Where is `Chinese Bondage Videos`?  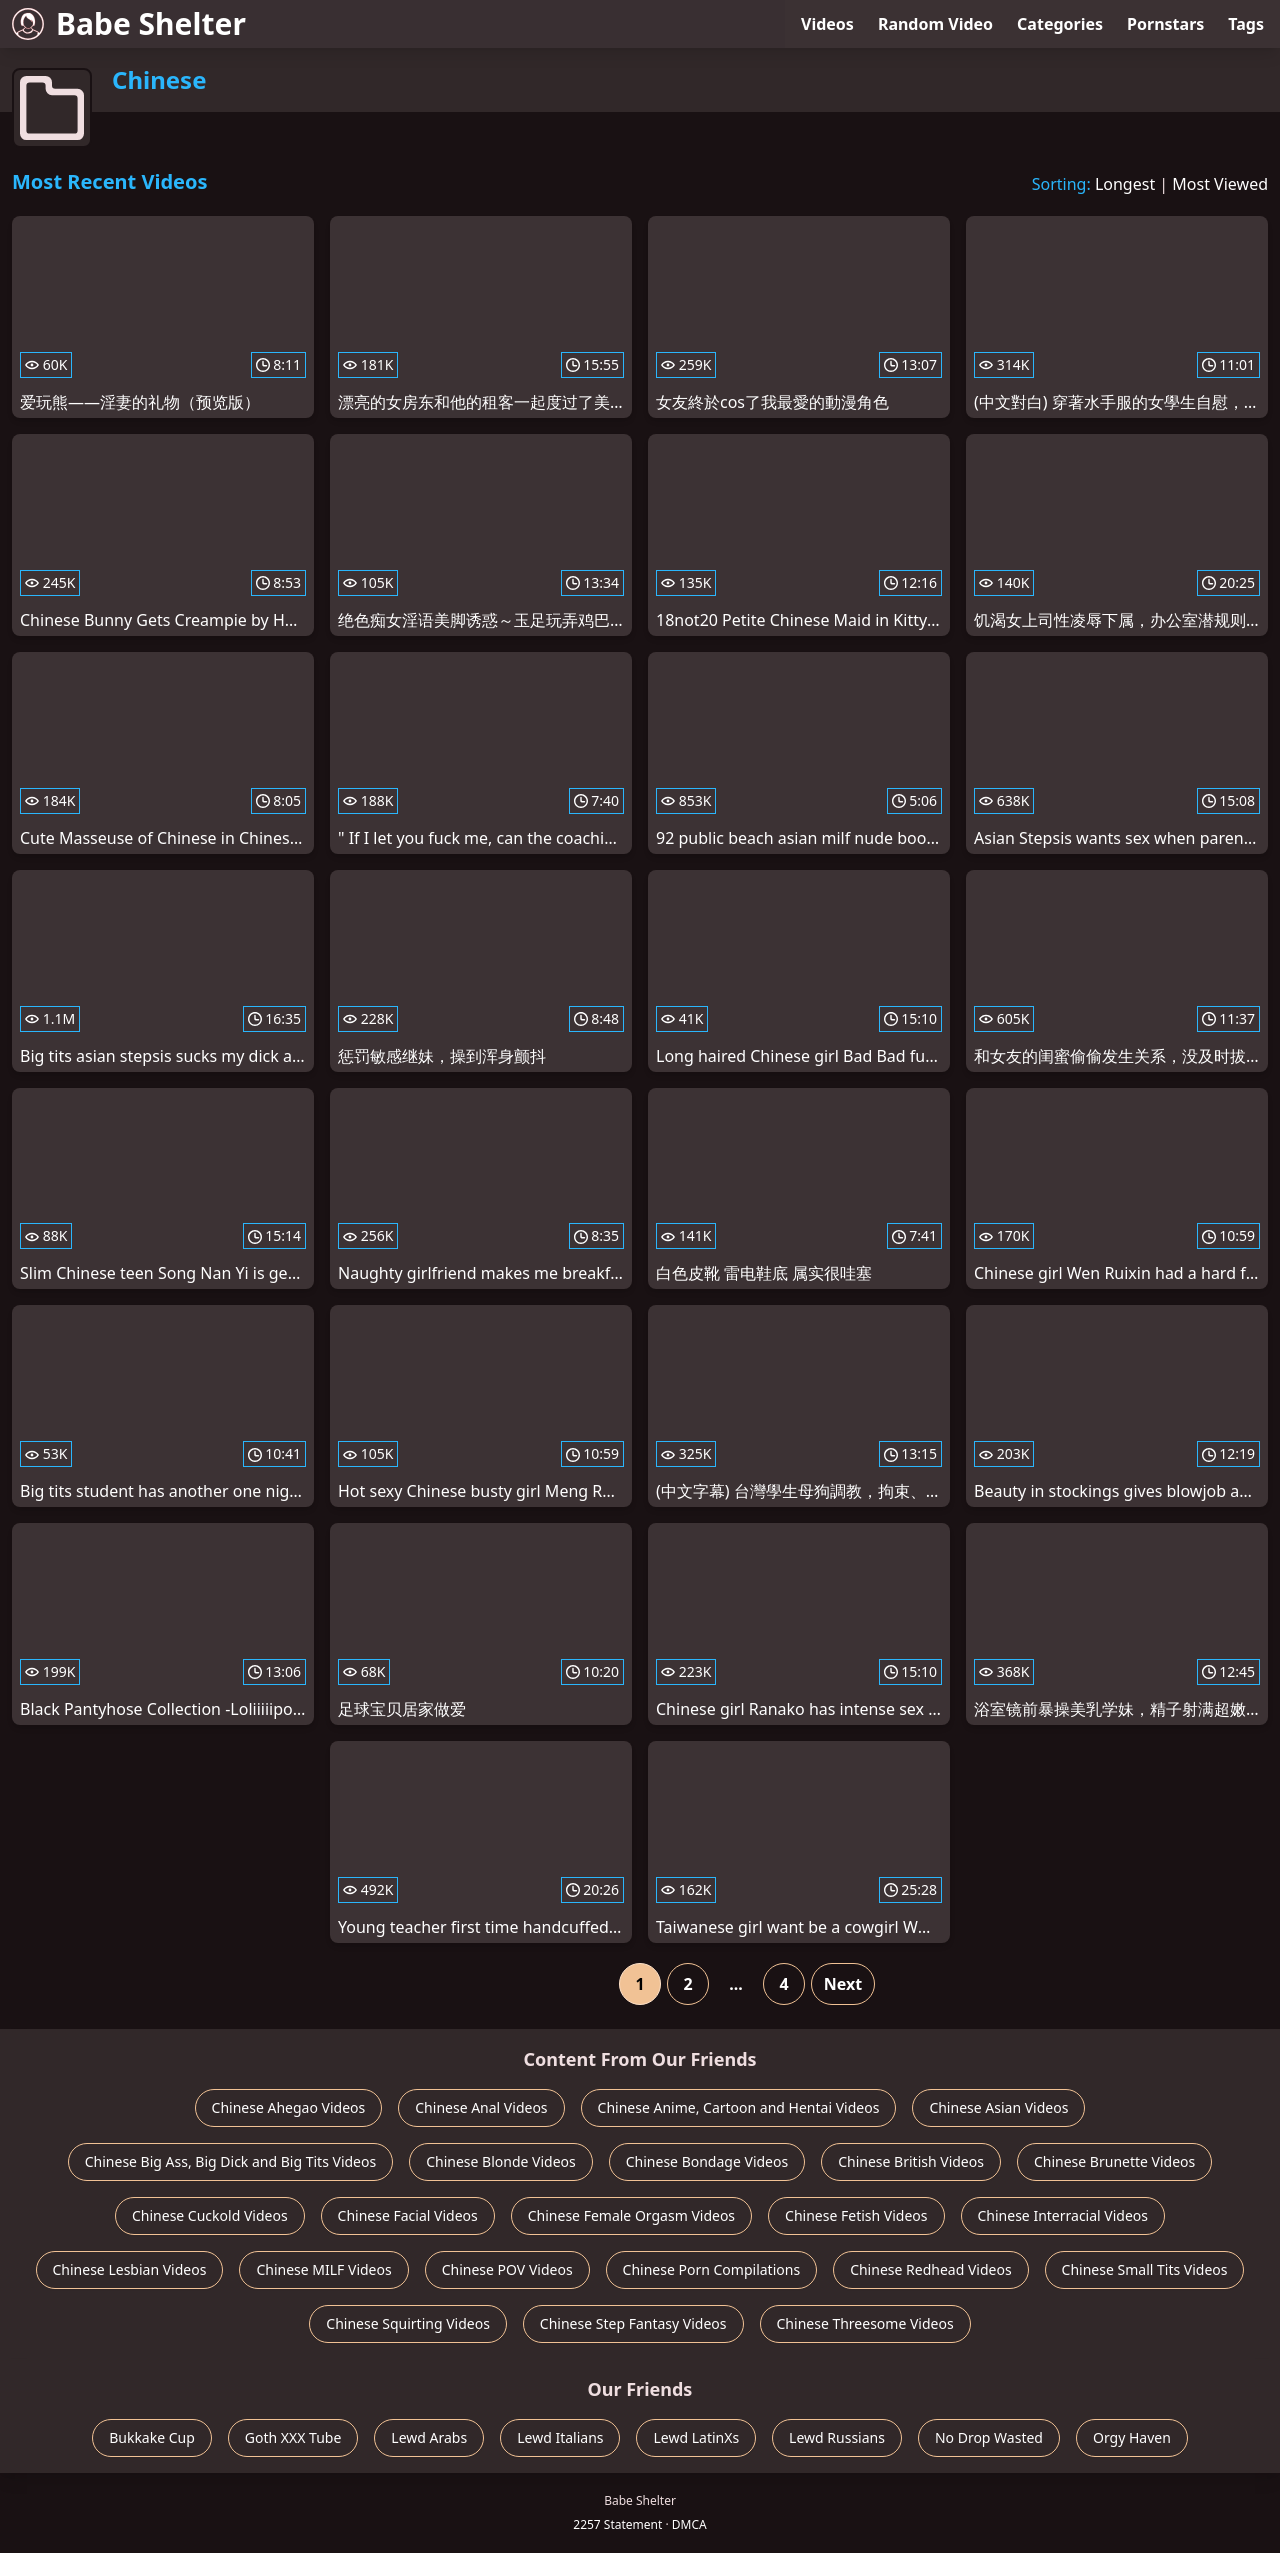
Chinese Bondage Videos is located at coordinates (707, 2161).